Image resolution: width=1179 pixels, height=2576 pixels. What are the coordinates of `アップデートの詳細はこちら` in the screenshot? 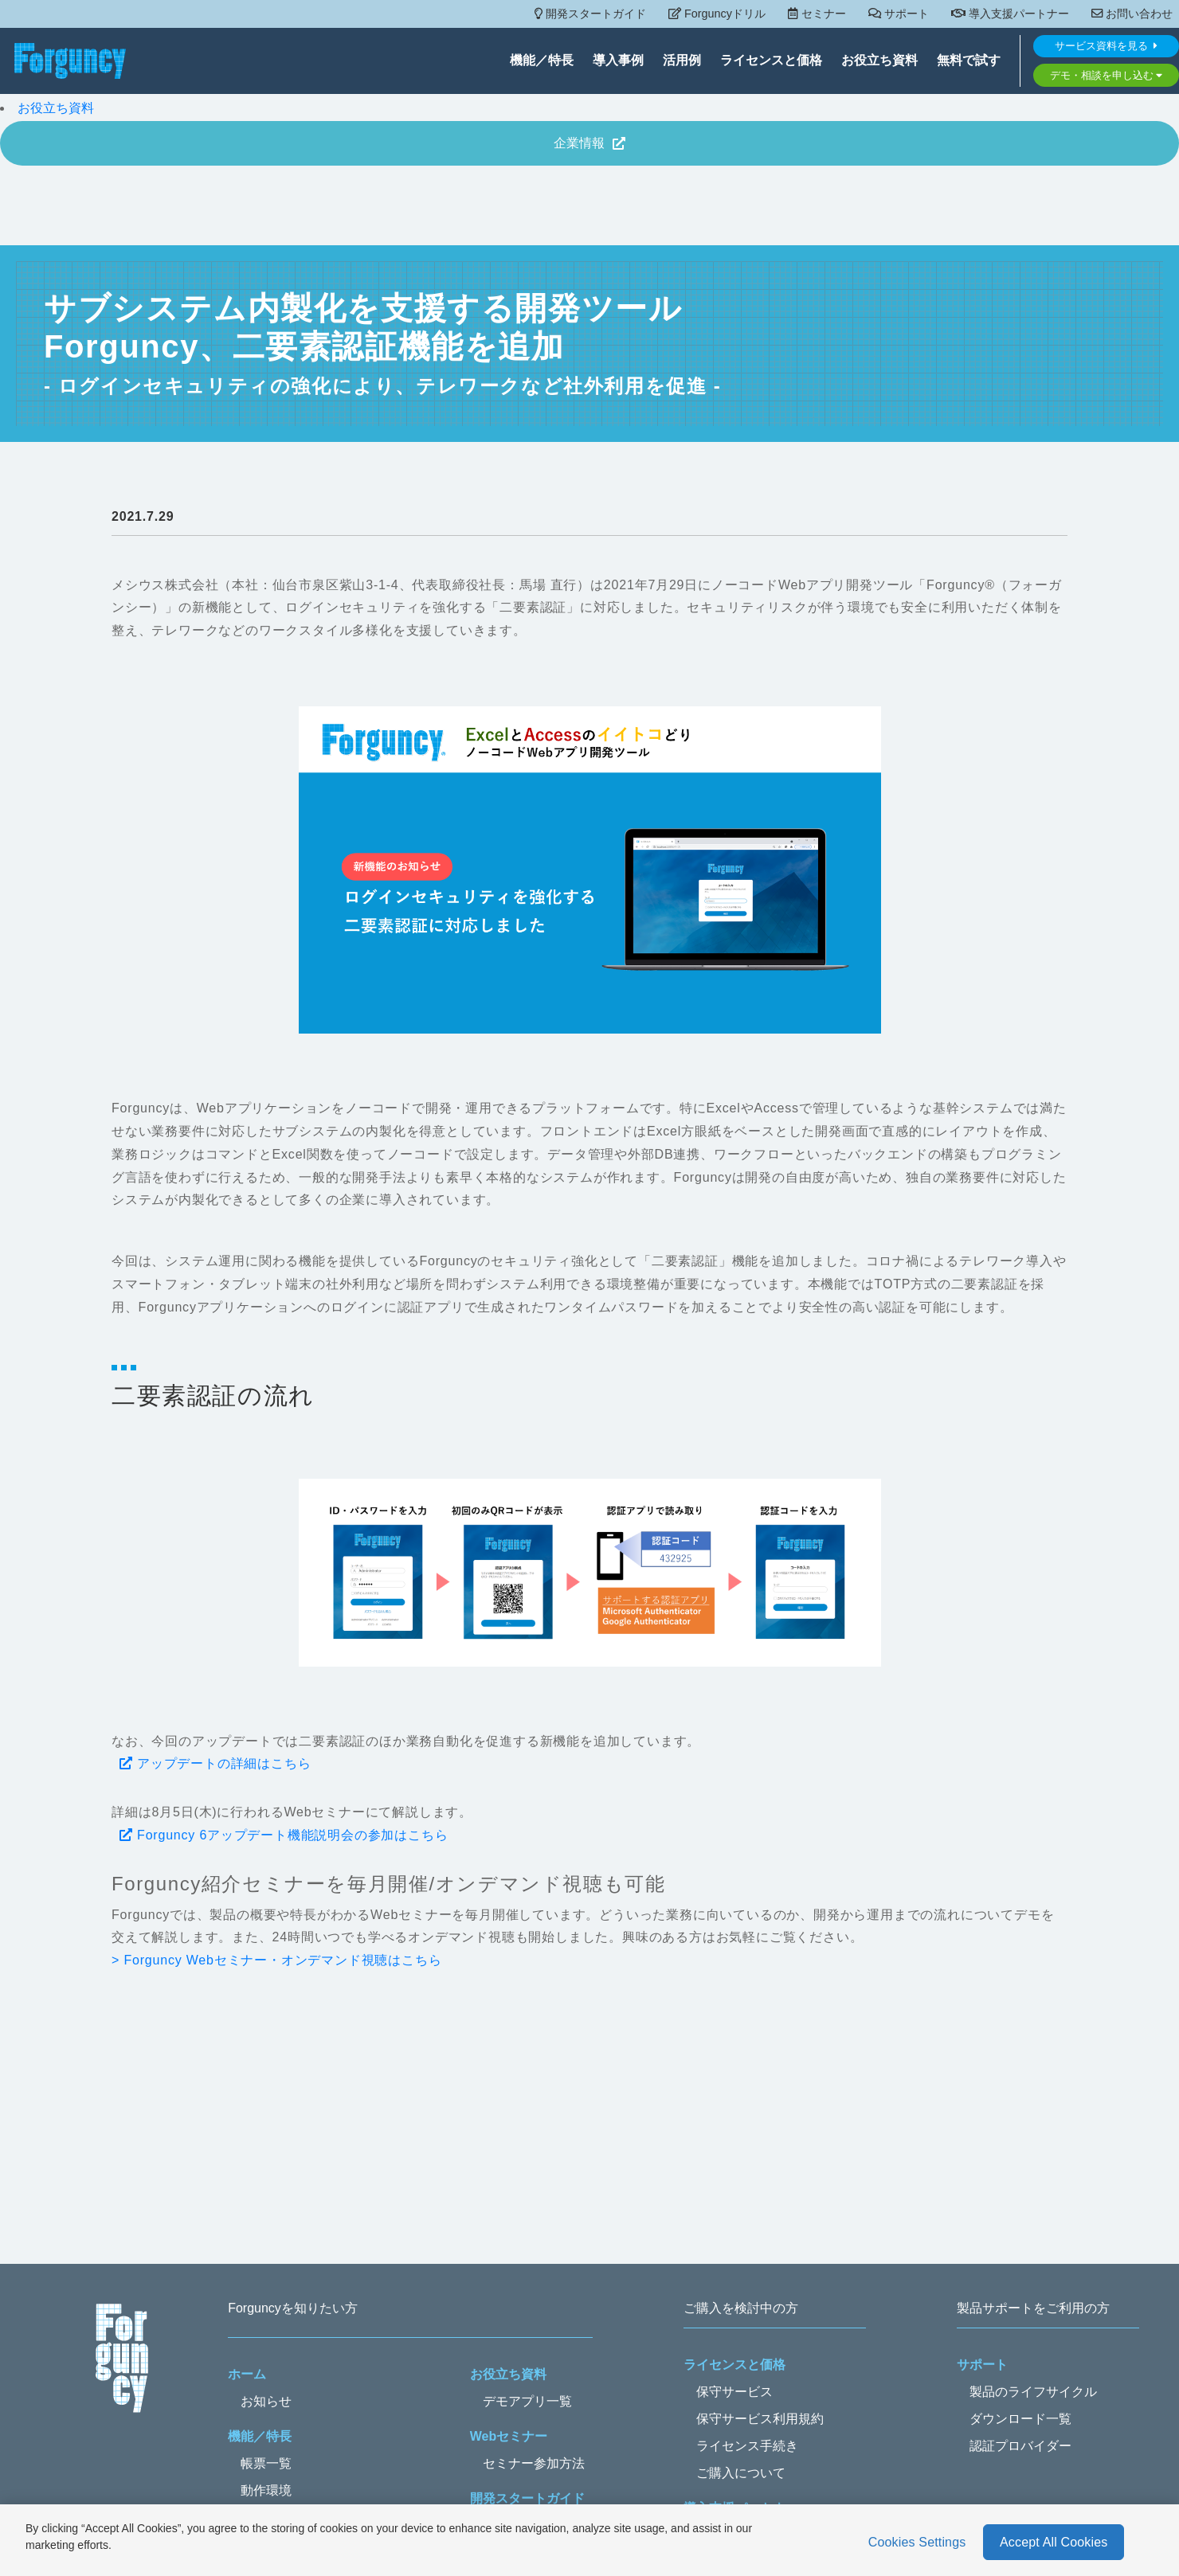 It's located at (215, 1763).